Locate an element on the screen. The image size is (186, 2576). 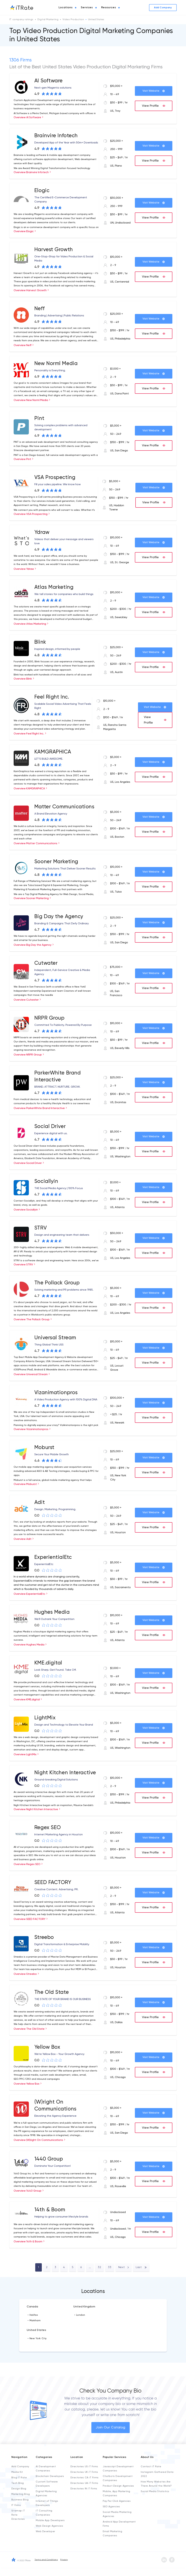
United States is located at coordinates (36, 2330).